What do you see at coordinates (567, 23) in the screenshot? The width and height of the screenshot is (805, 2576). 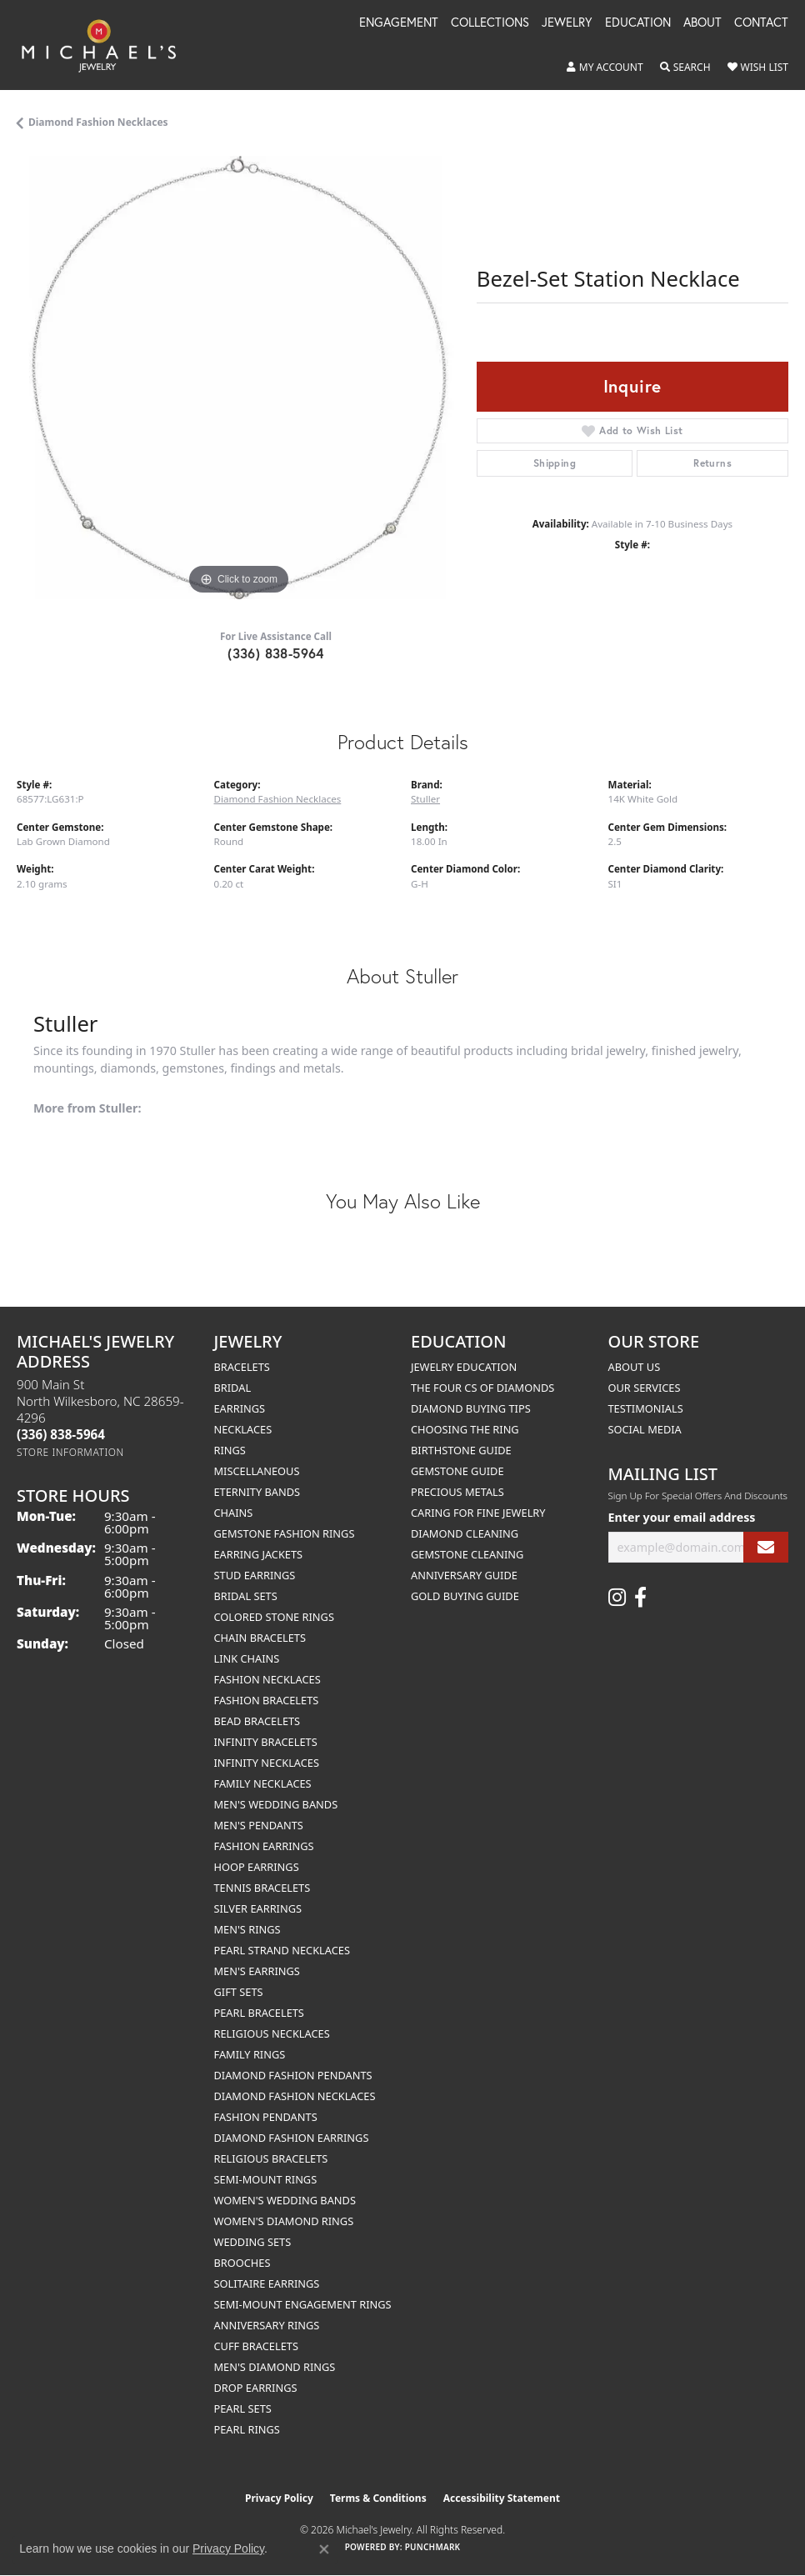 I see `Jewelry [button]` at bounding box center [567, 23].